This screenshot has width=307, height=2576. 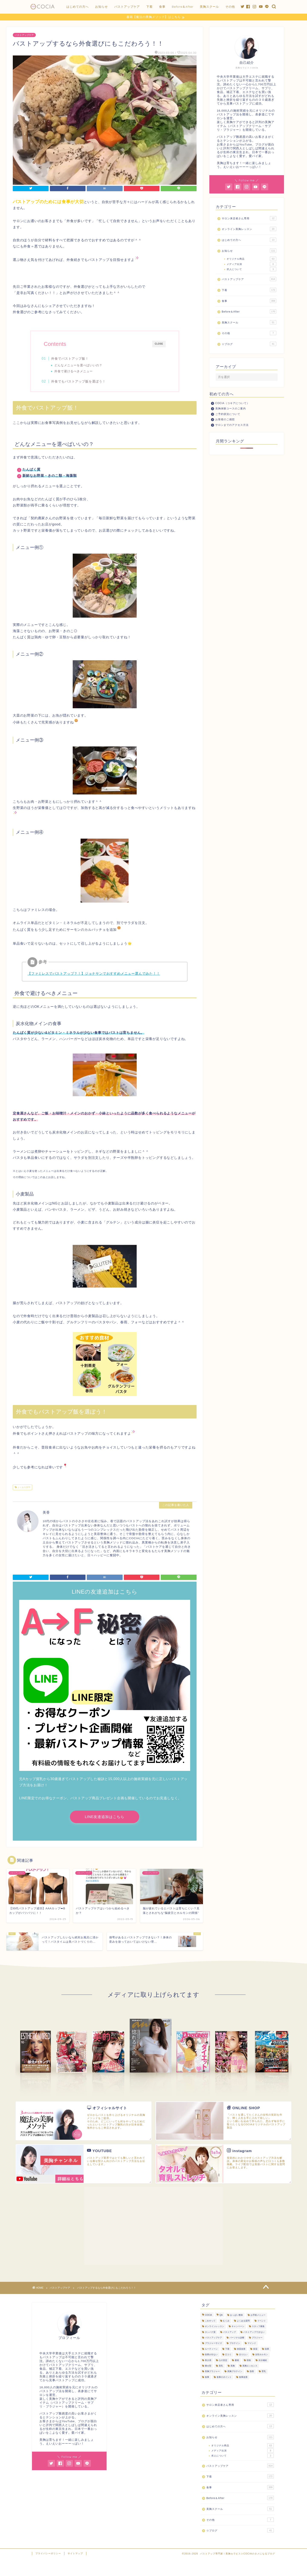 What do you see at coordinates (101, 7) in the screenshot?
I see `お知らせ` at bounding box center [101, 7].